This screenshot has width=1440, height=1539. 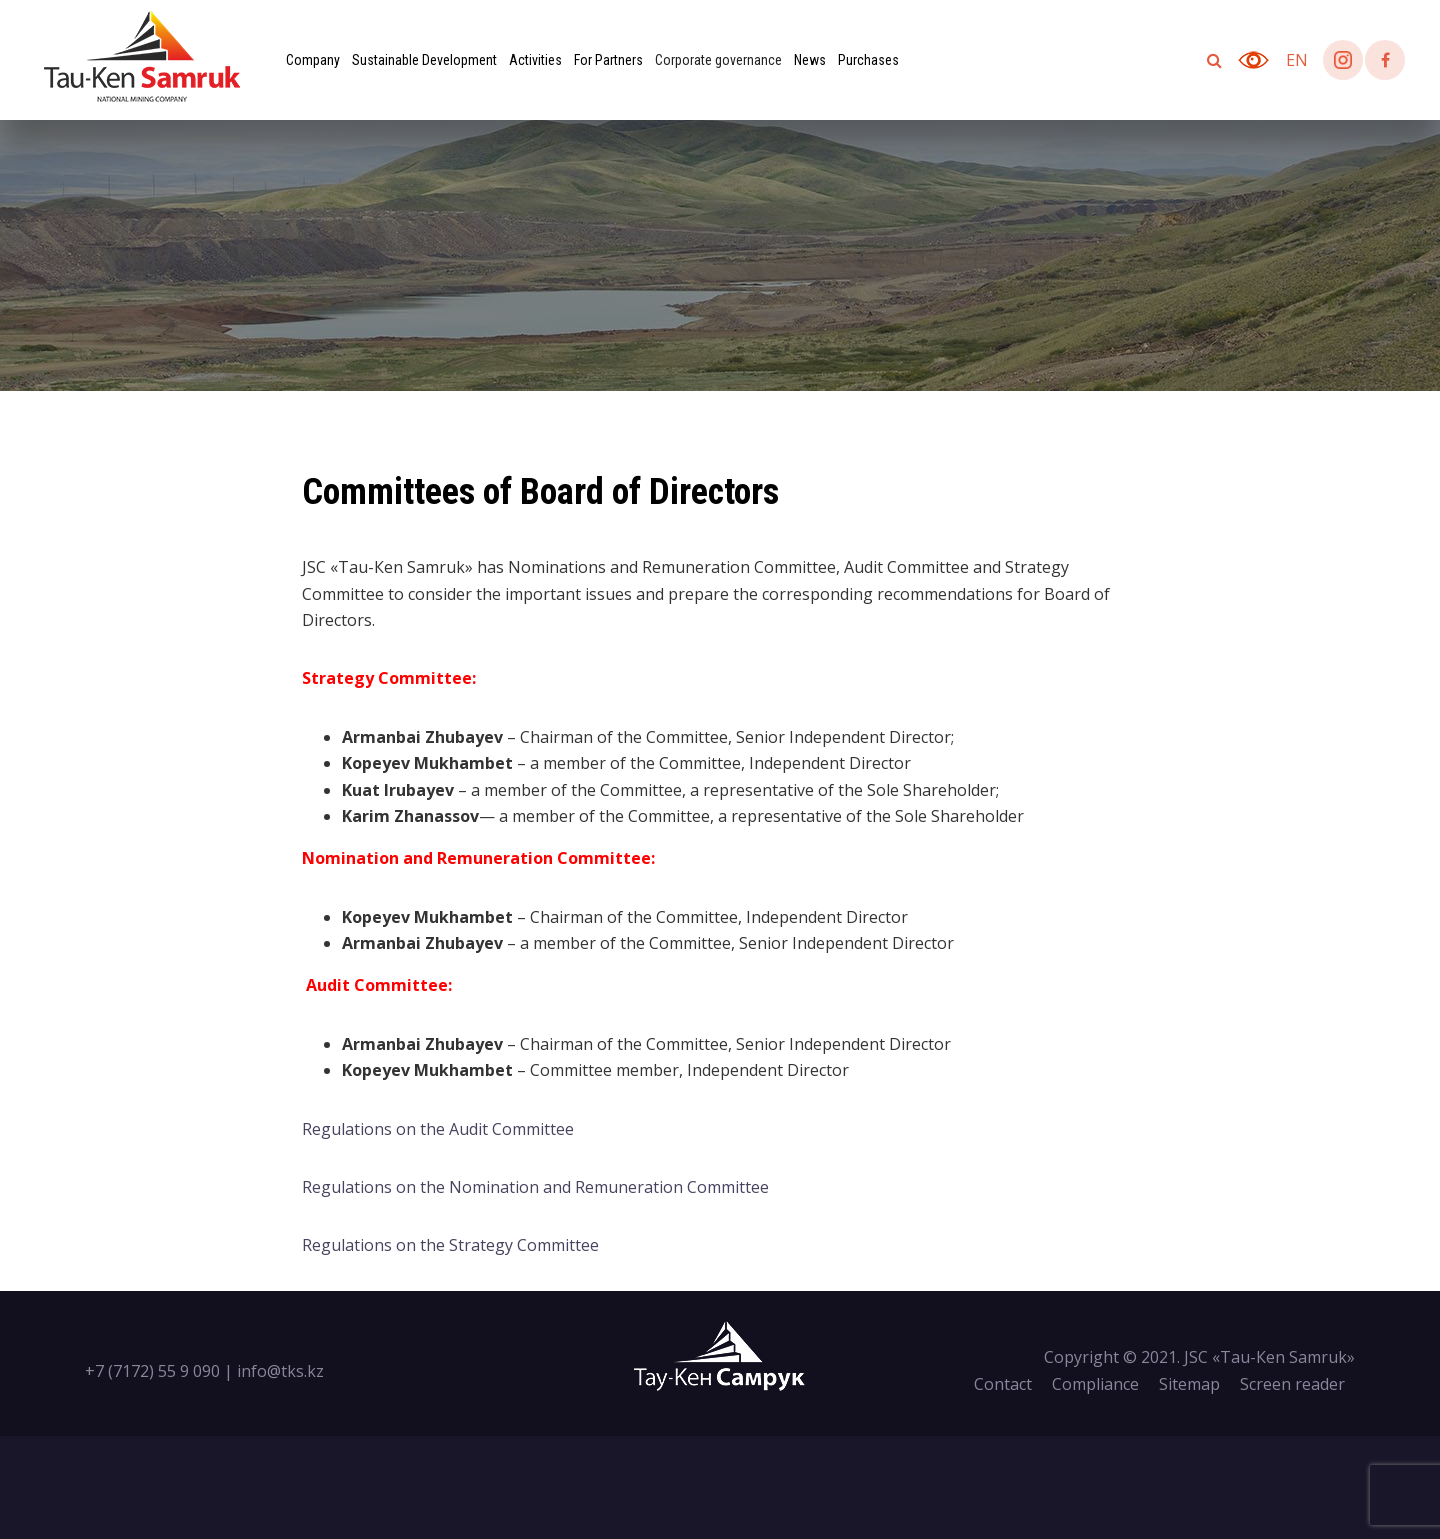 I want to click on Purchases, so click(x=868, y=60).